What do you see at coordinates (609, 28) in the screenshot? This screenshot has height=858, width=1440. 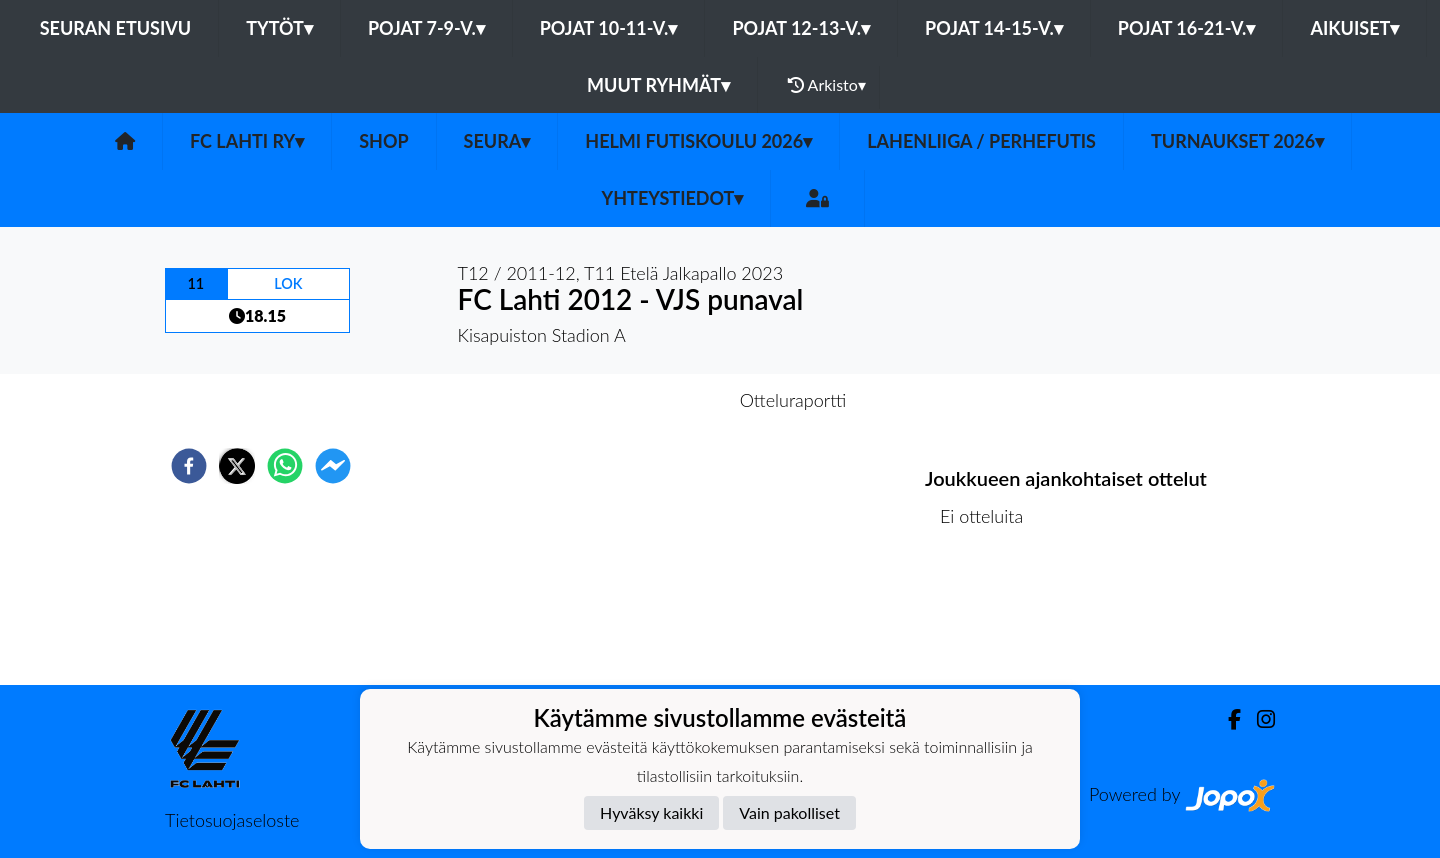 I see `Pojat 10-11-v.` at bounding box center [609, 28].